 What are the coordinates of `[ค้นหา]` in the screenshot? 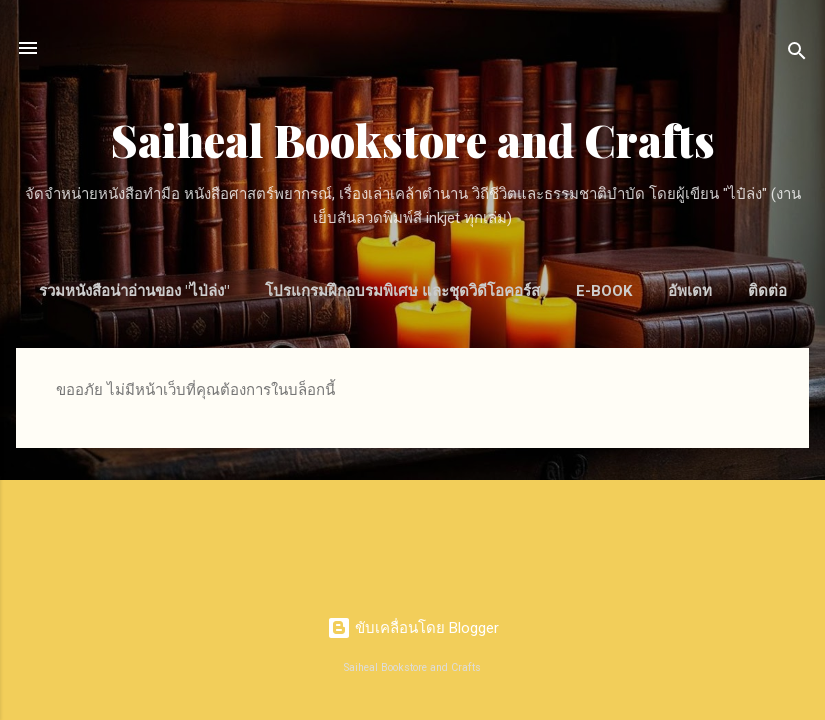 It's located at (797, 54).